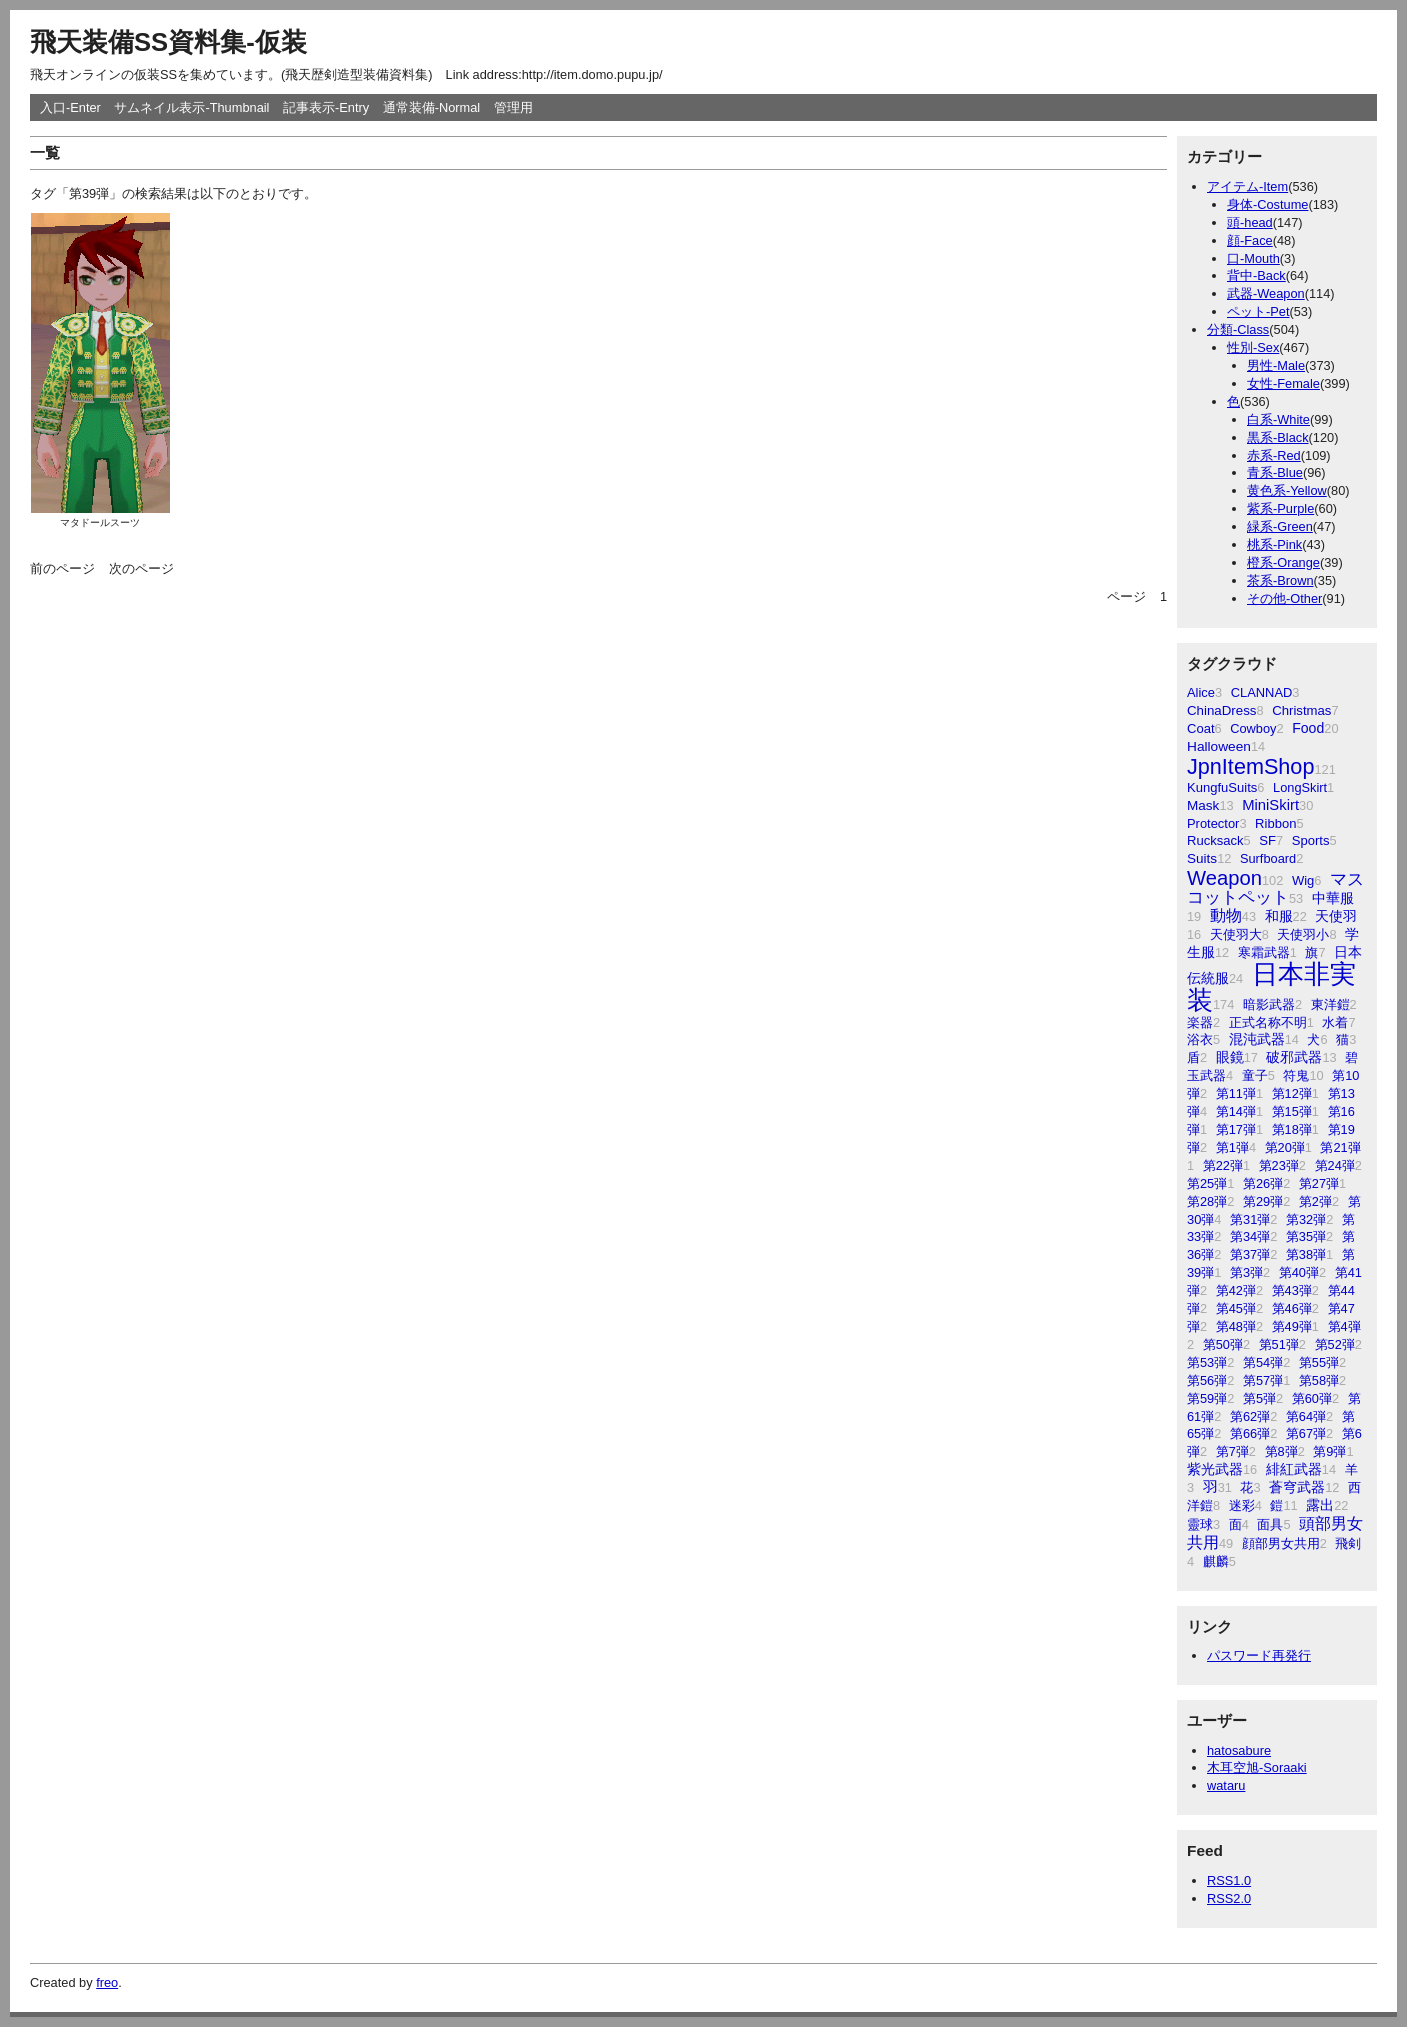 The height and width of the screenshot is (2027, 1407). Describe the element at coordinates (1266, 293) in the screenshot. I see `武器-Weapon` at that location.